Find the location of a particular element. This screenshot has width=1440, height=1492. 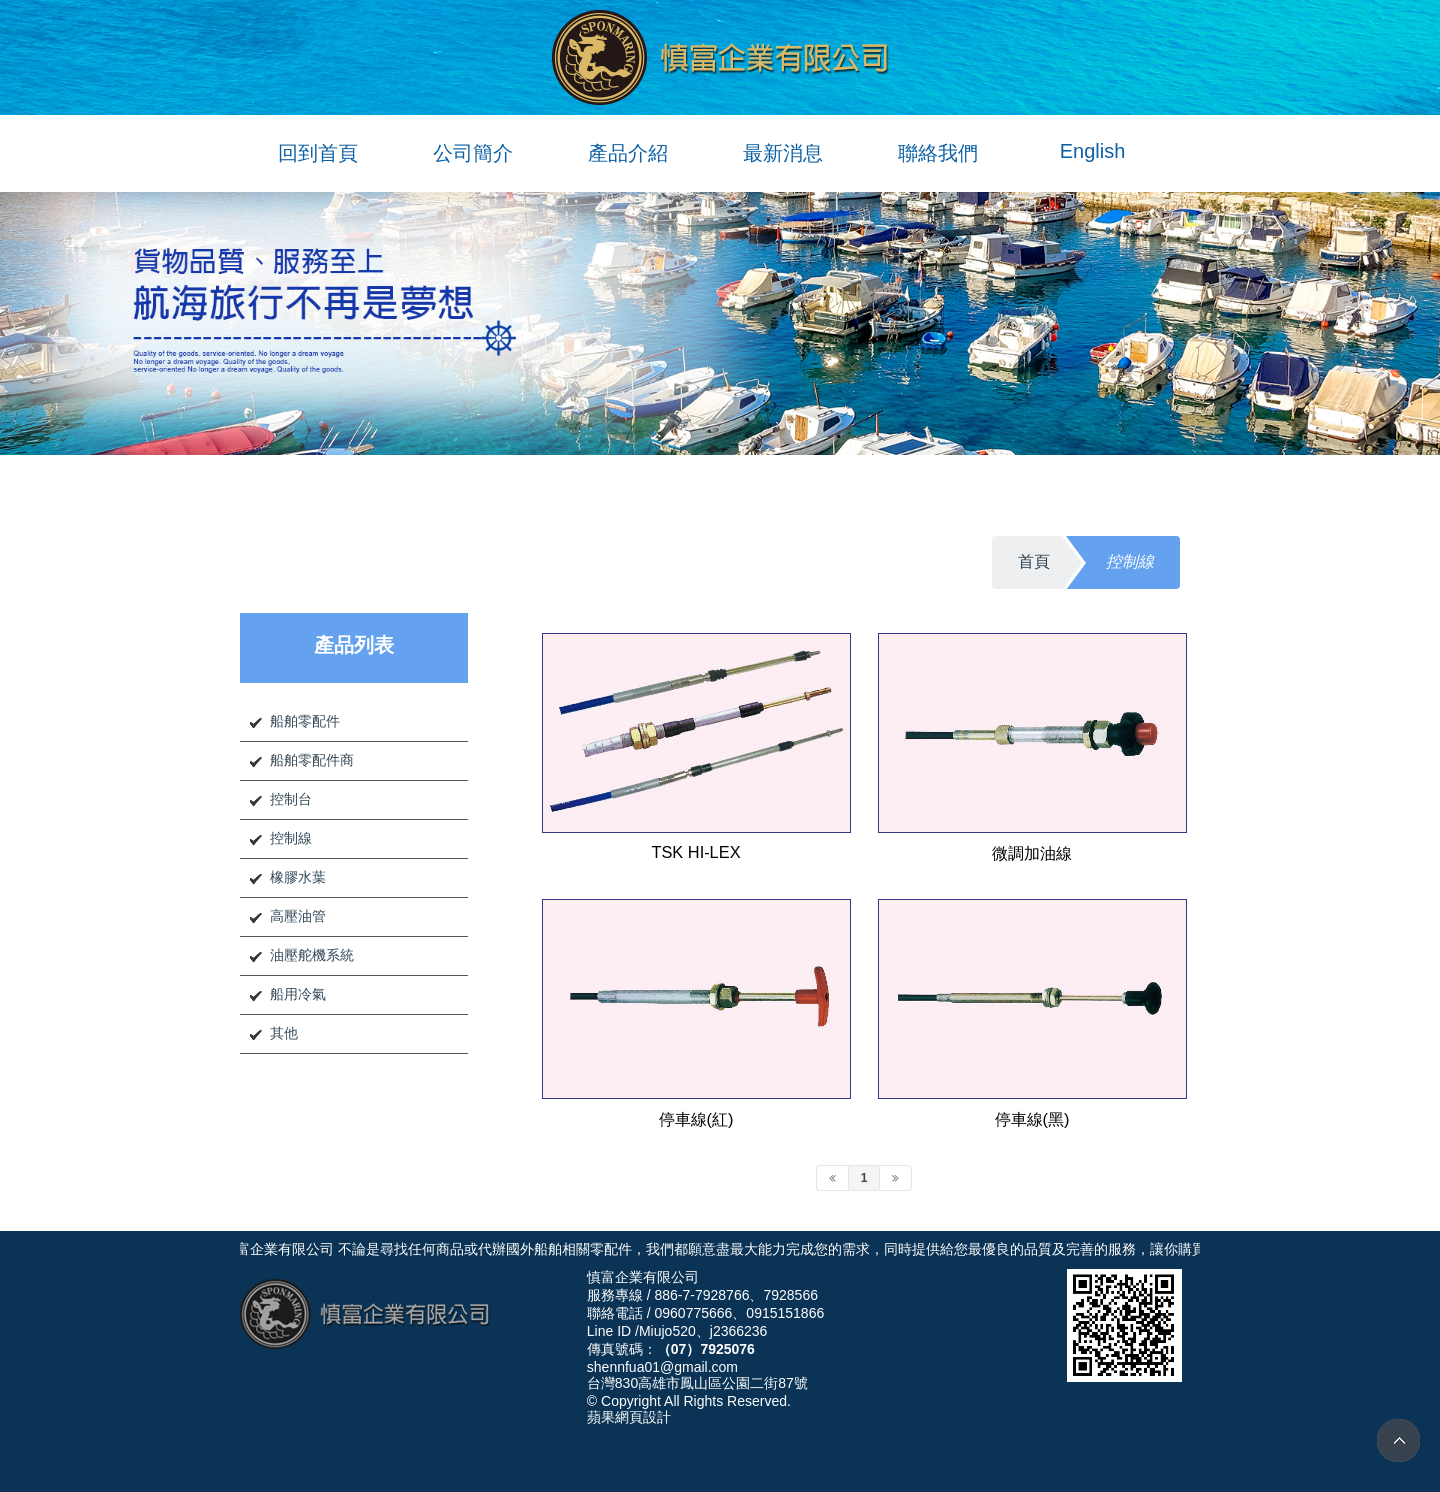

首頁 is located at coordinates (1034, 561).